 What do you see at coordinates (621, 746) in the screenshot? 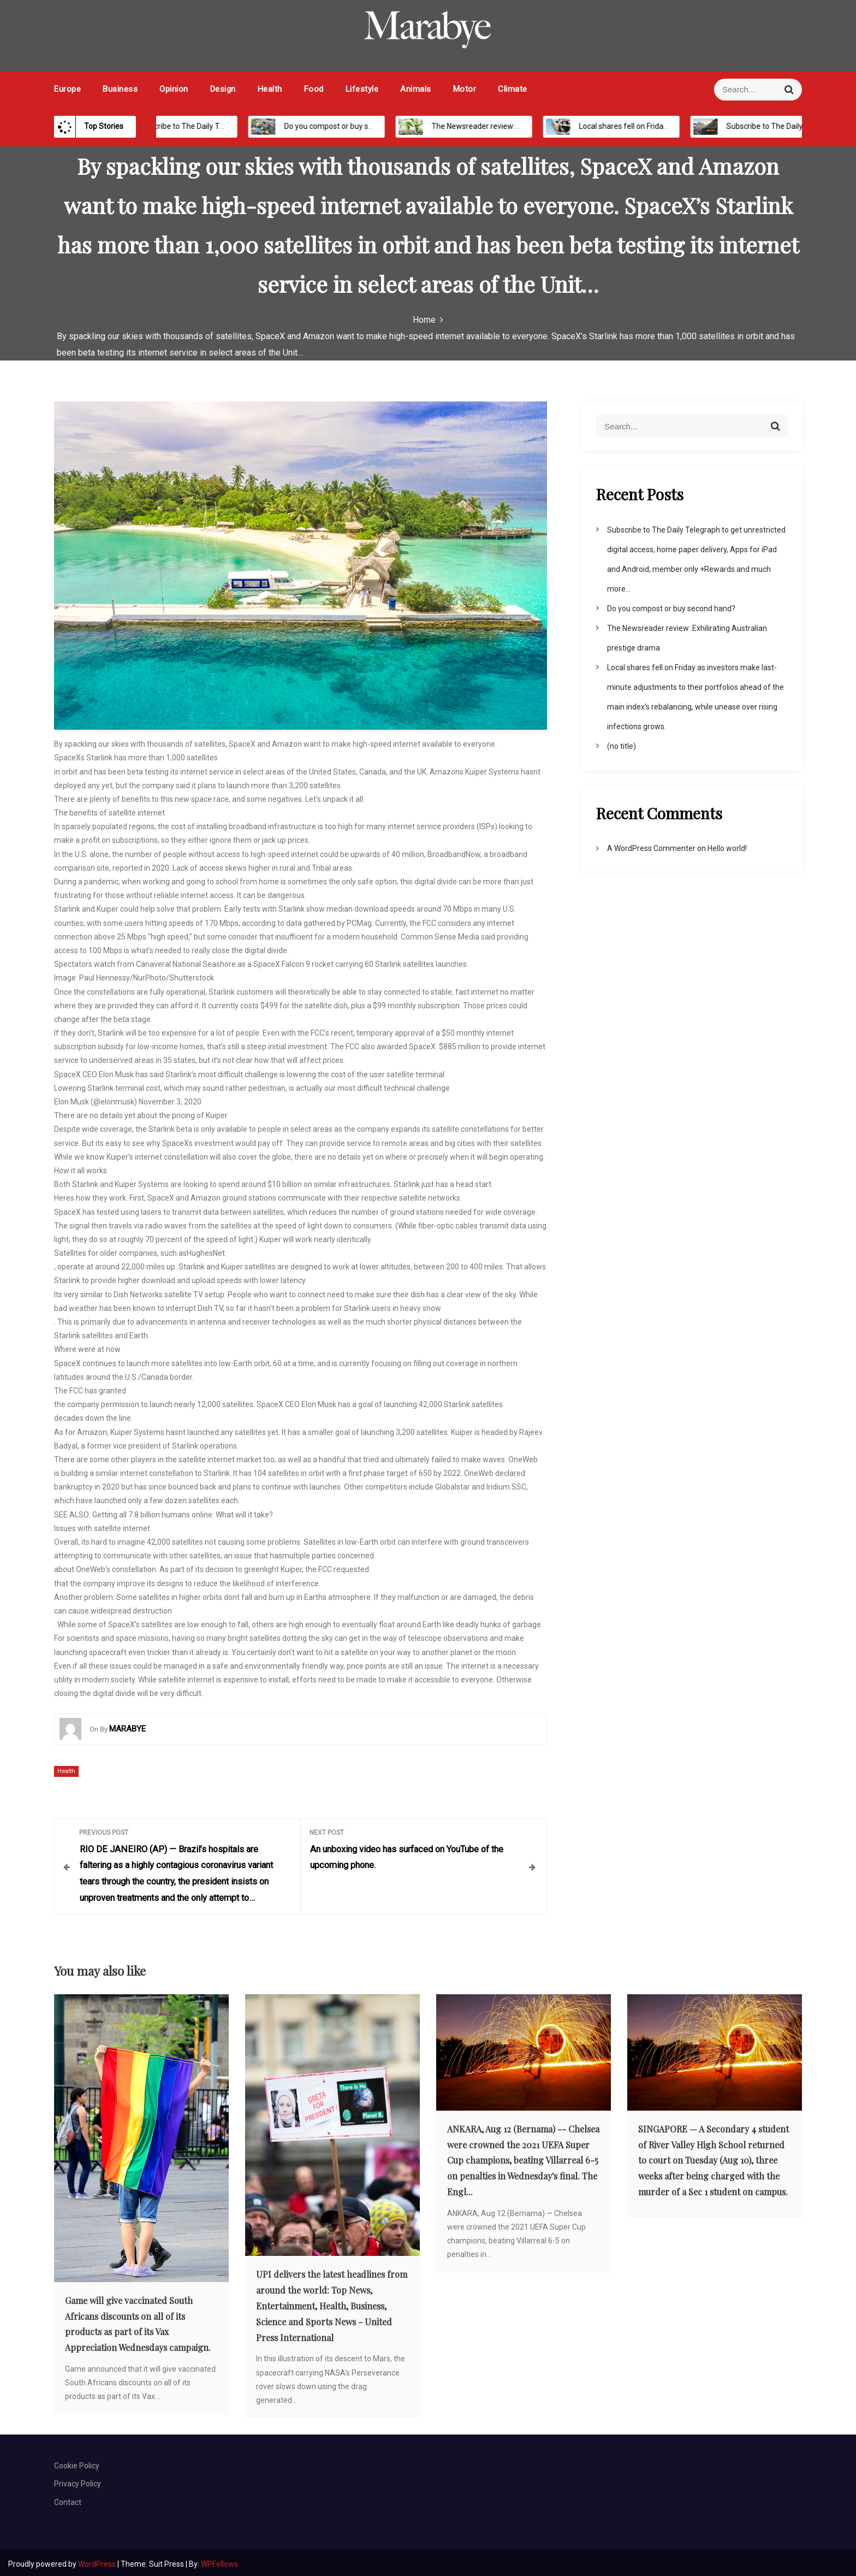
I see `(no title)` at bounding box center [621, 746].